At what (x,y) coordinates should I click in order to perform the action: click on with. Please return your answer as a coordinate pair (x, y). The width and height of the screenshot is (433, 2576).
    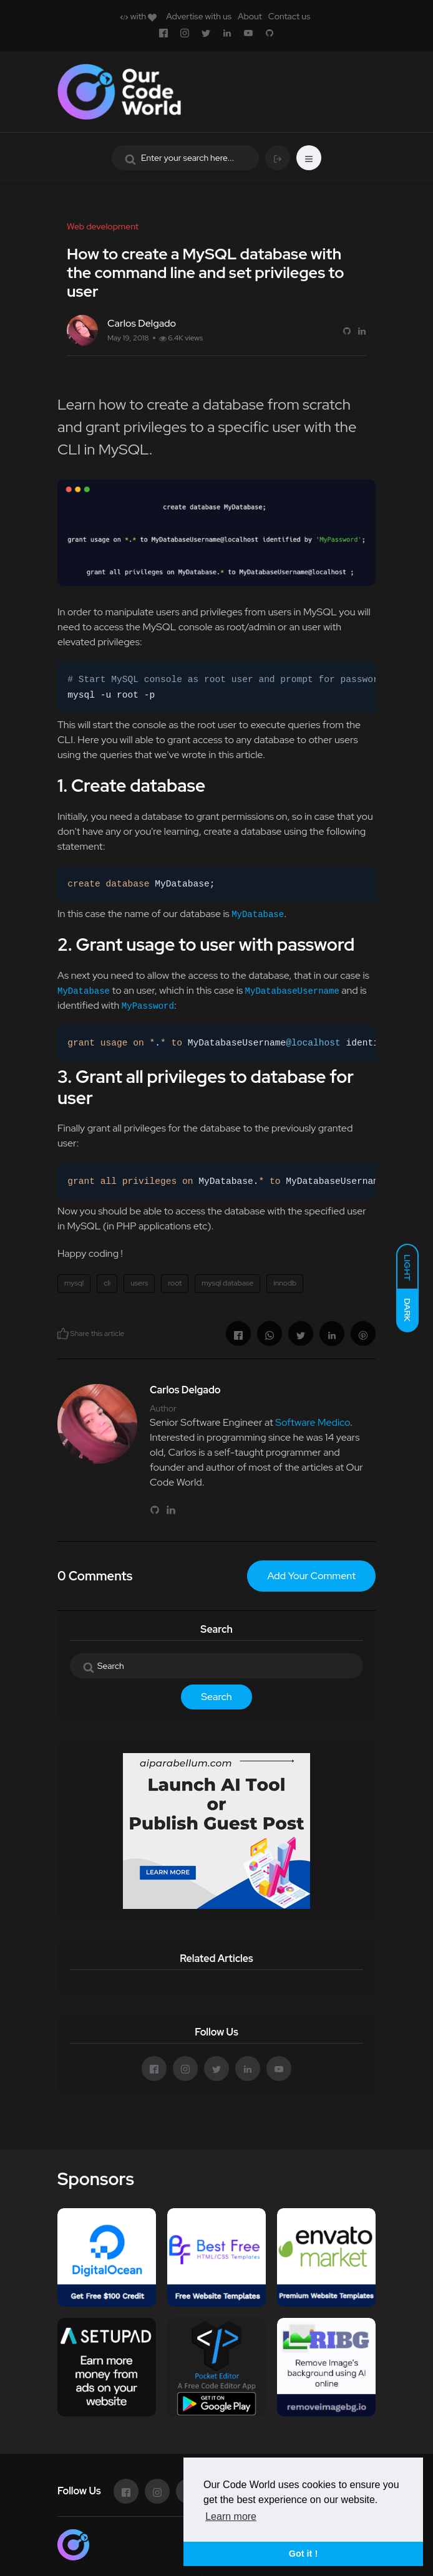
    Looking at the image, I should click on (138, 16).